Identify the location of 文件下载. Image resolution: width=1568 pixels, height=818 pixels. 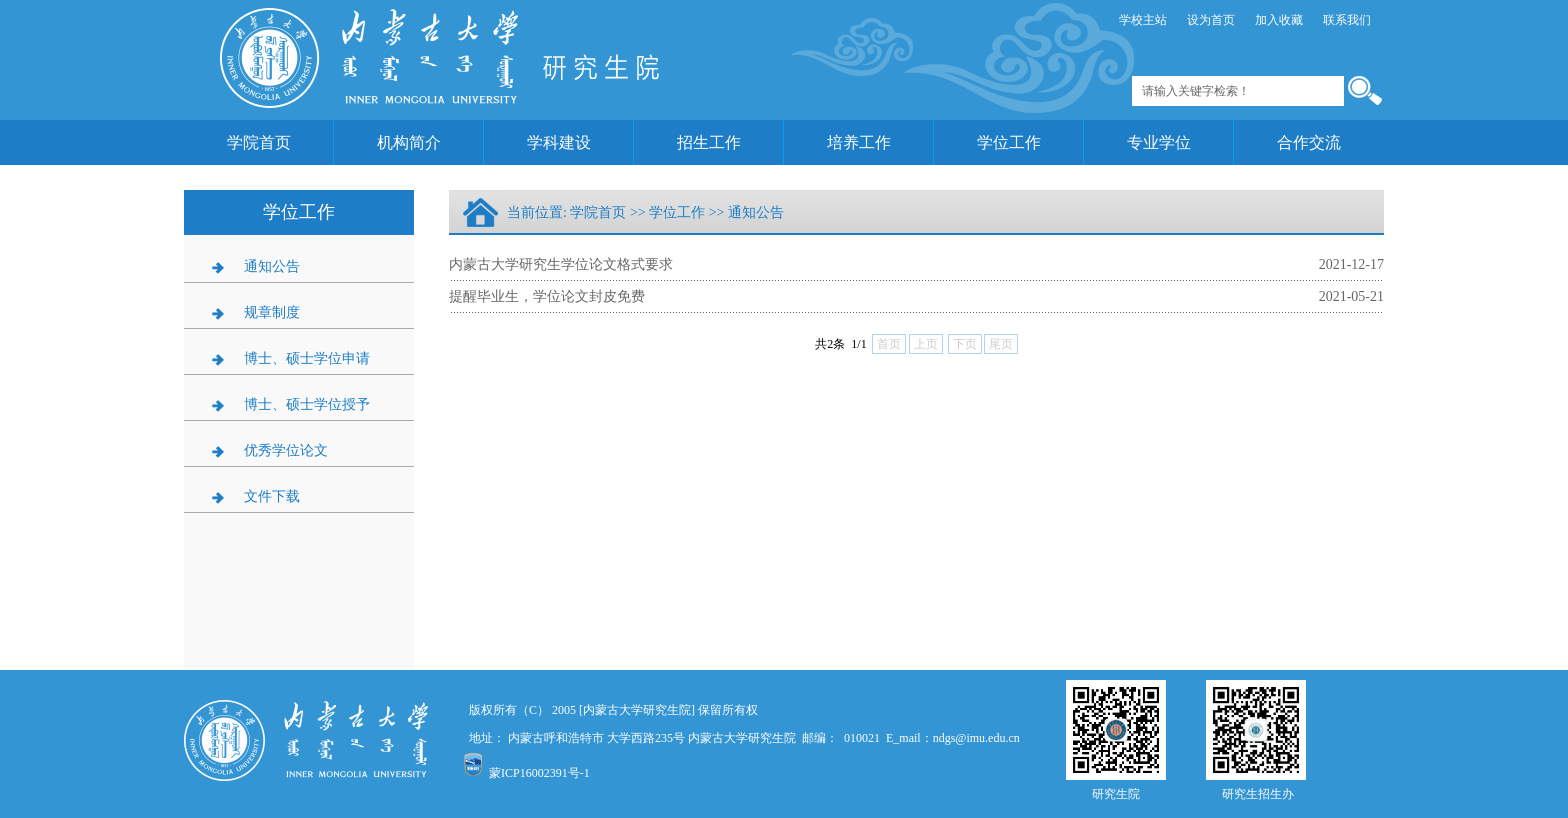
(272, 496).